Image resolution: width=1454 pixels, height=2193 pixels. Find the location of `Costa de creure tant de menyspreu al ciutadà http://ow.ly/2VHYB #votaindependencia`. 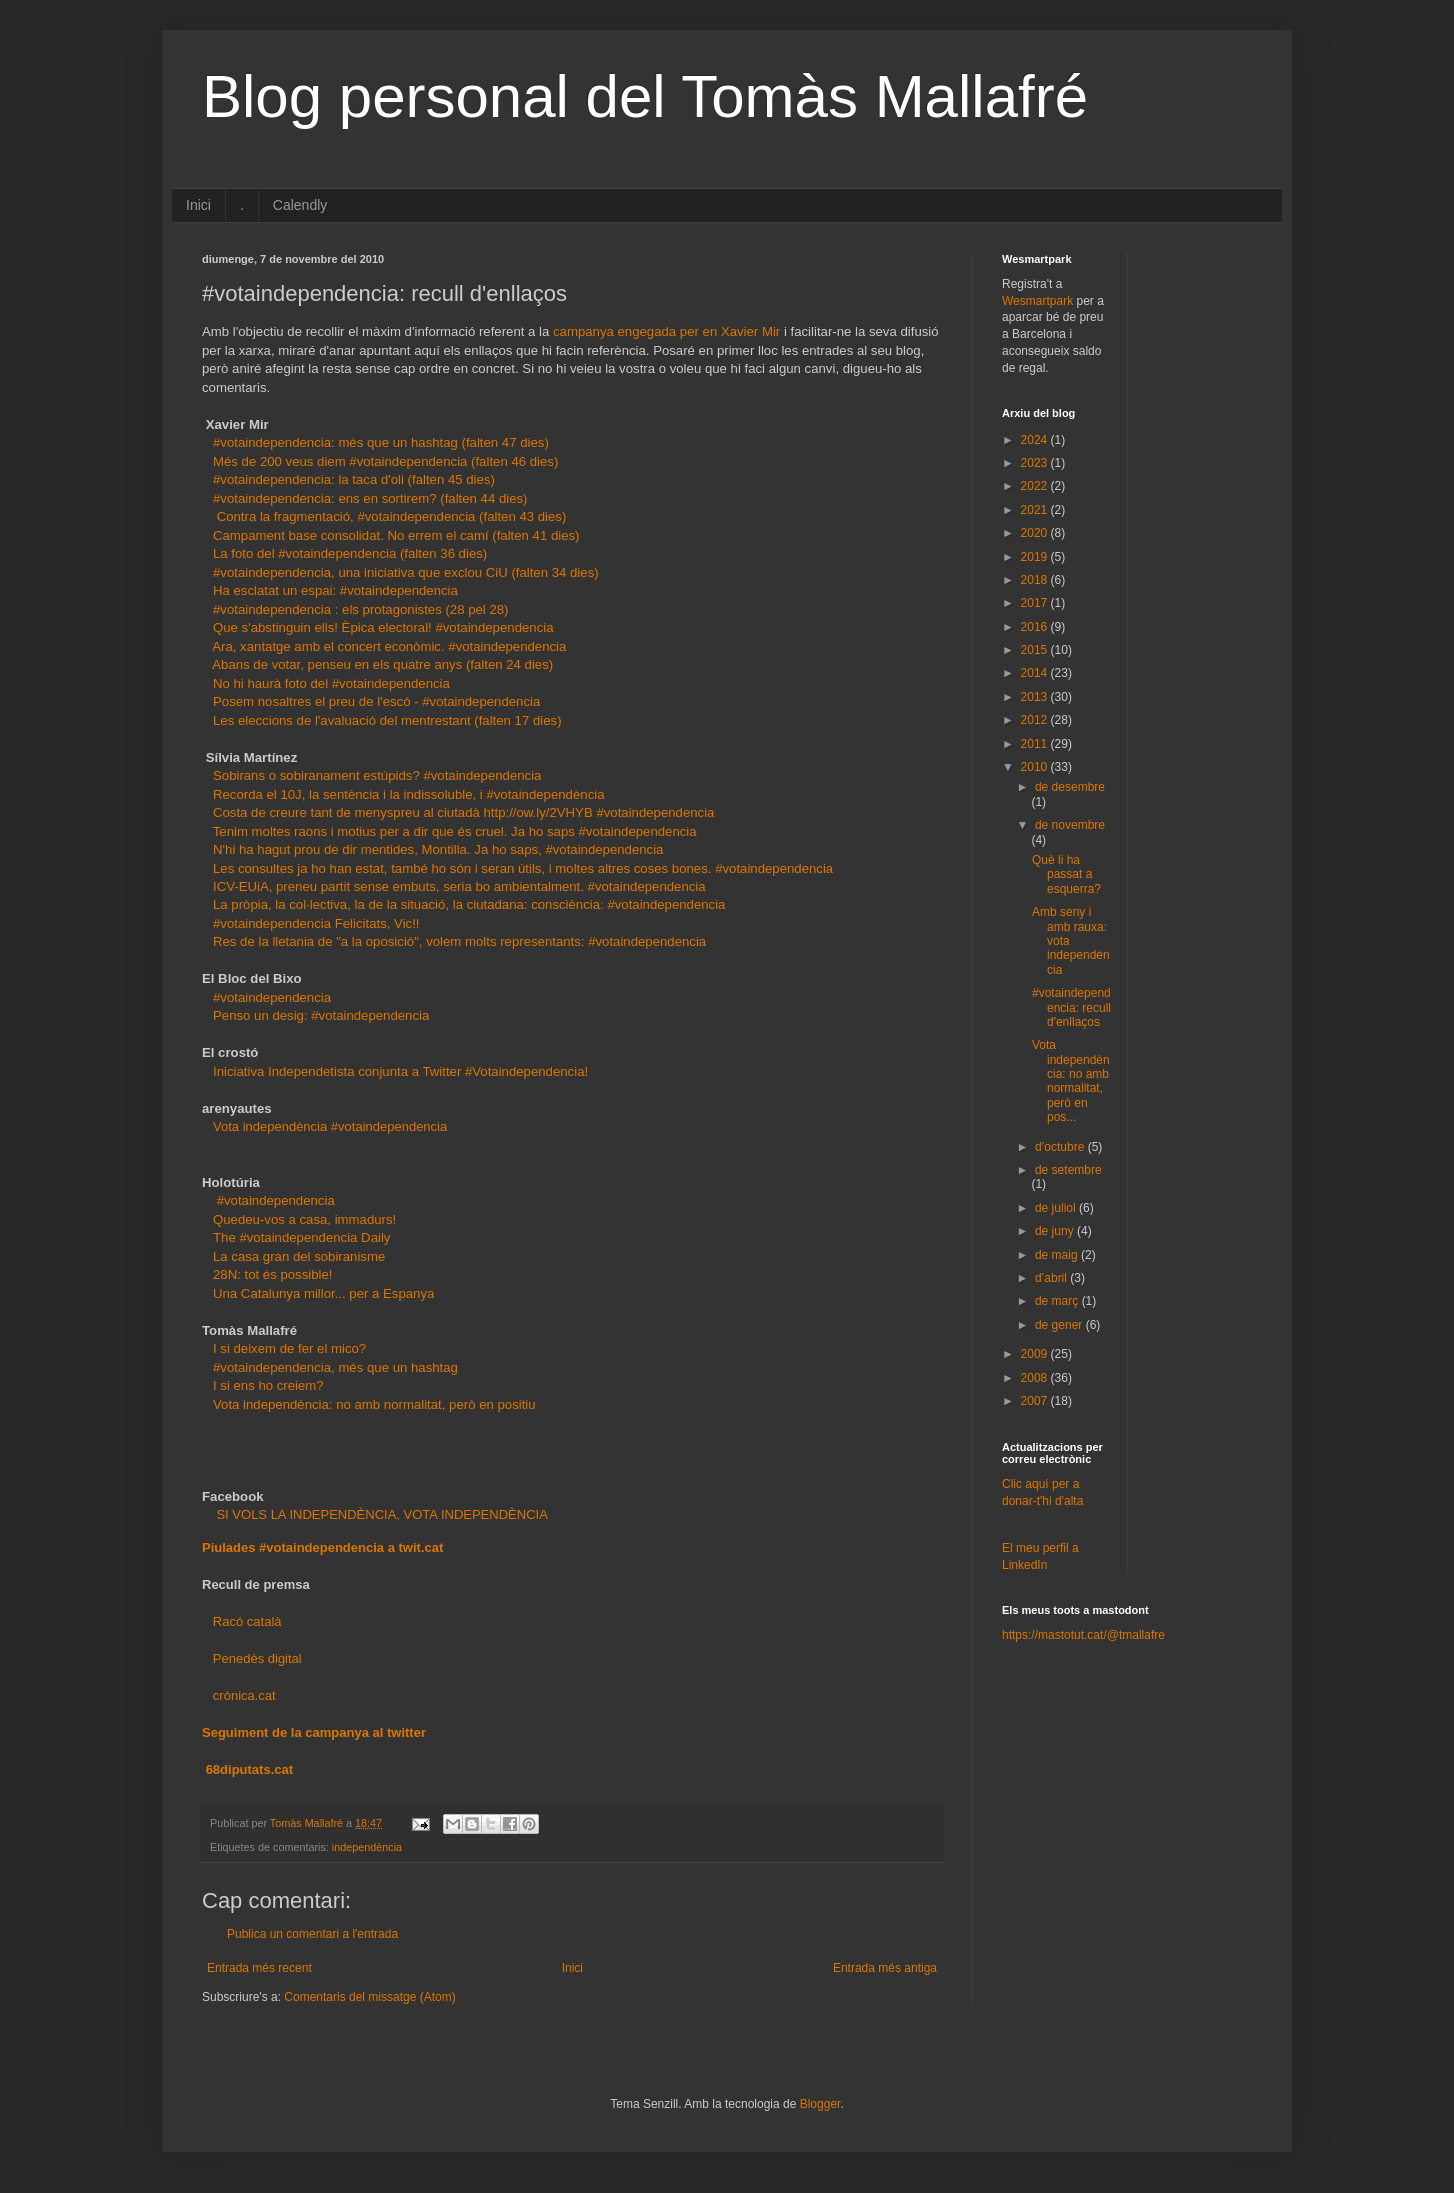

Costa de creure tant de menyspreu al ciutadà http://ow.ly/2VHYB #votaindependencia is located at coordinates (465, 812).